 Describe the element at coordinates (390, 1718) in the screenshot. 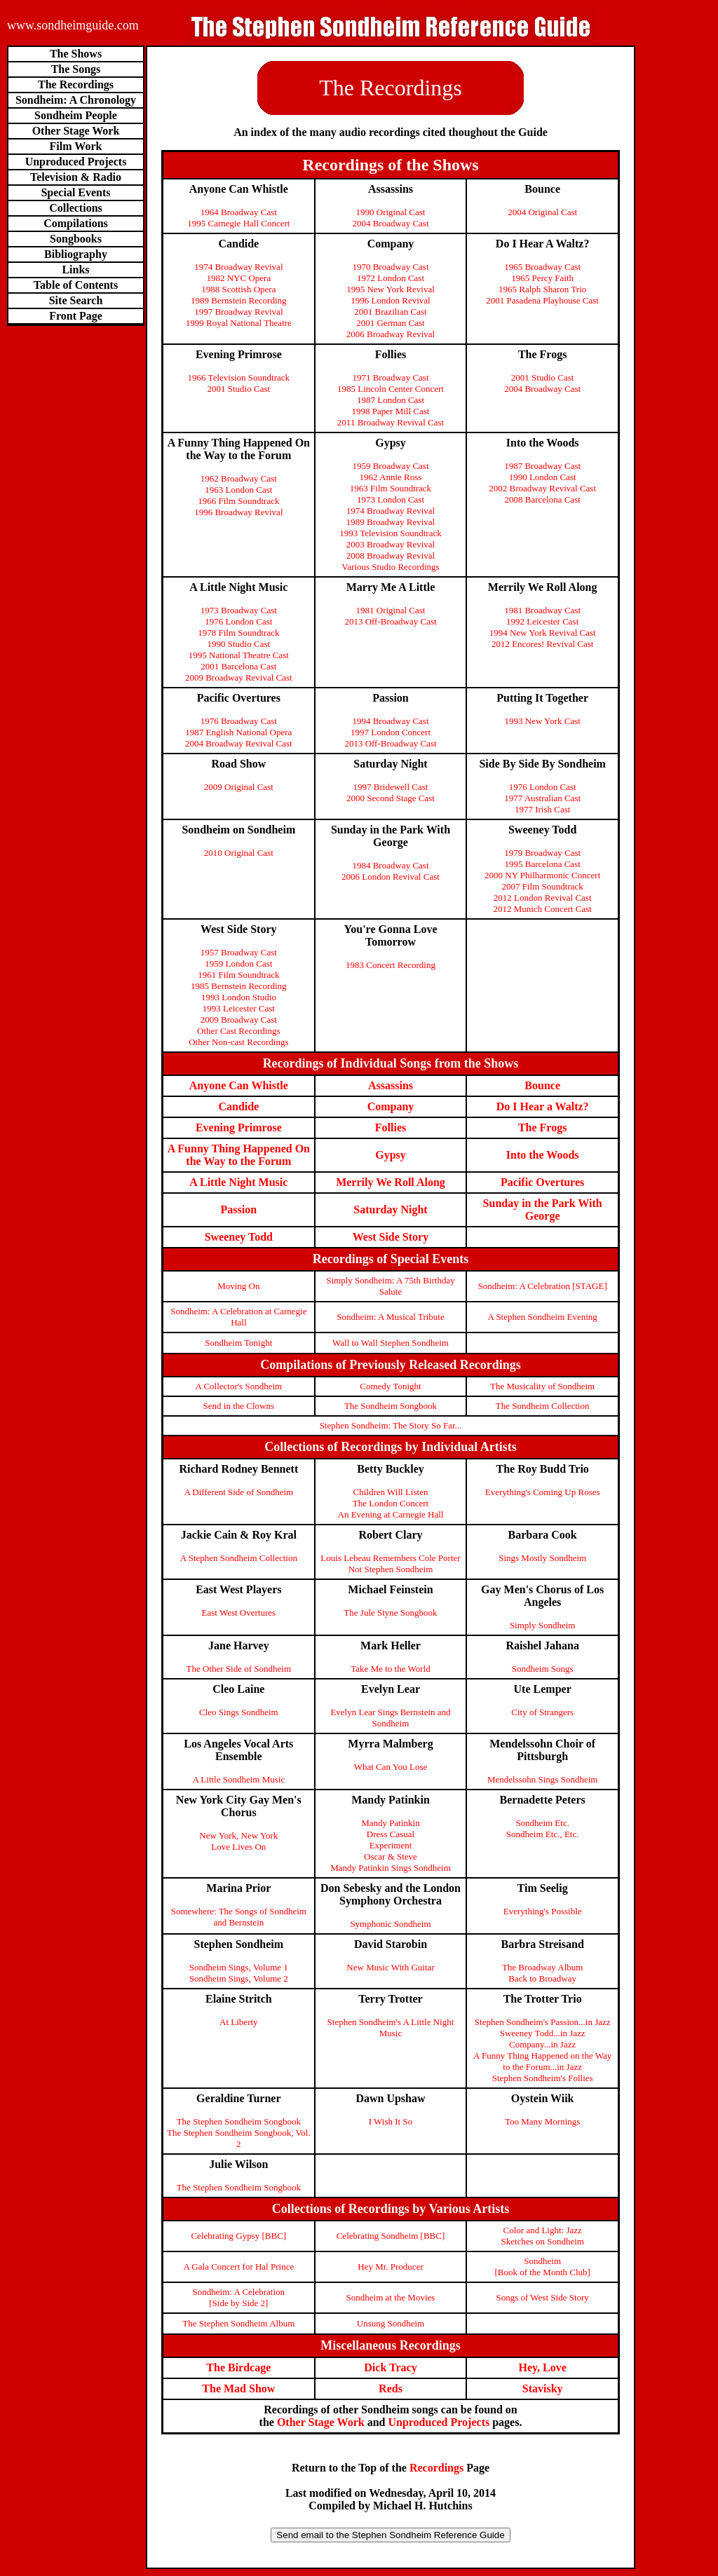

I see `Evelyn Lear Sings Bernstein and Sondheim` at that location.